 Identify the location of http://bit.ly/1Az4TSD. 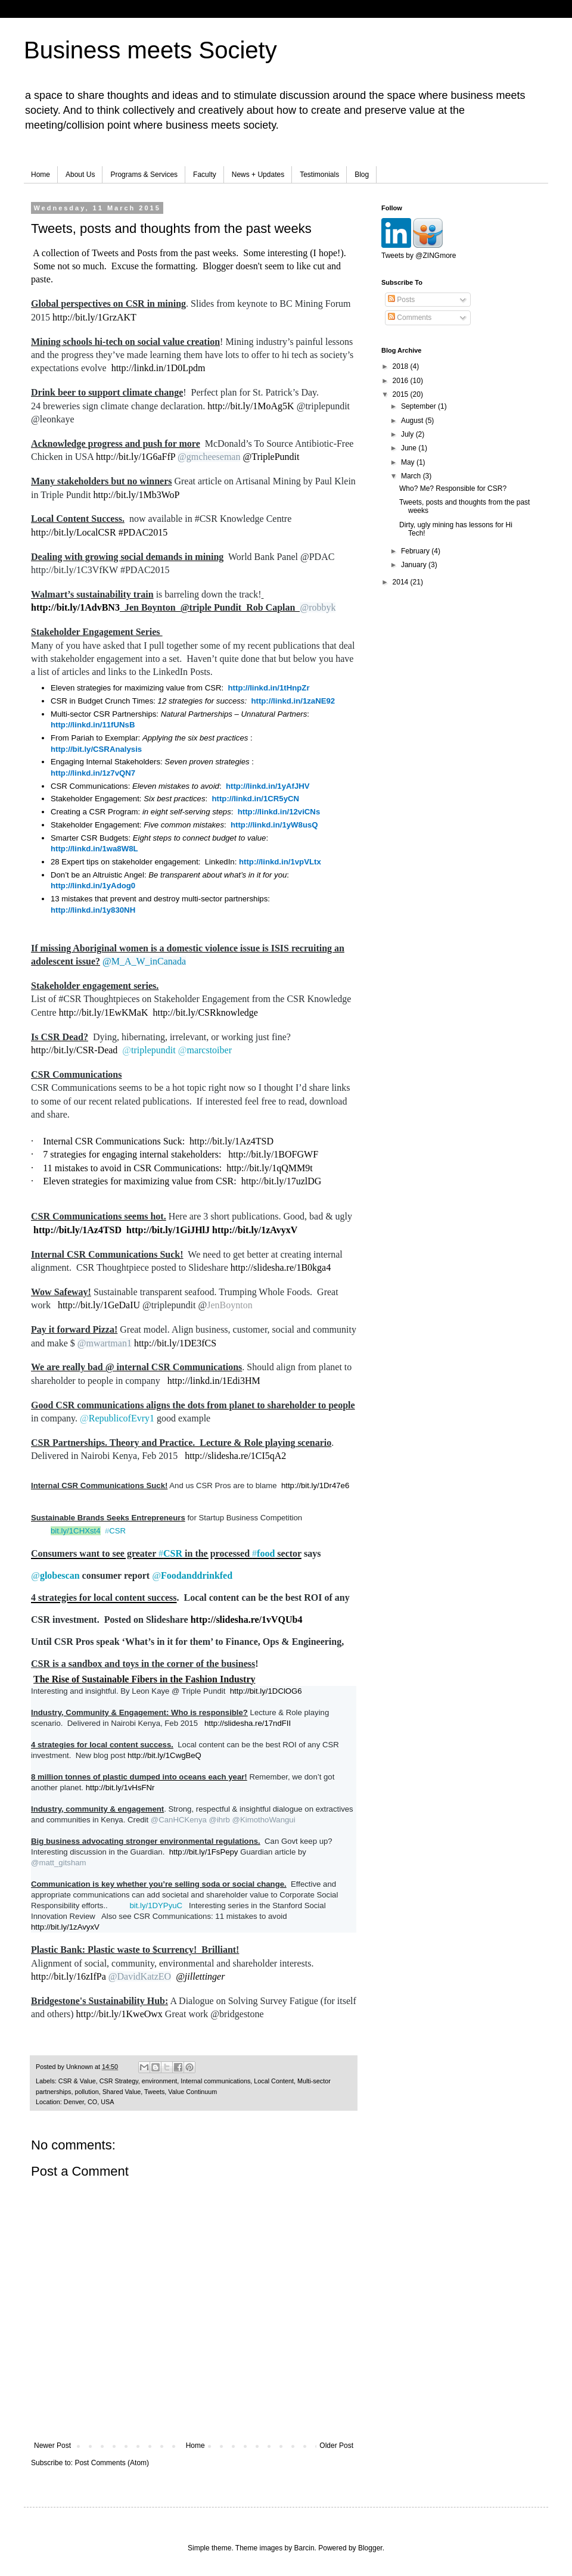
(231, 1141).